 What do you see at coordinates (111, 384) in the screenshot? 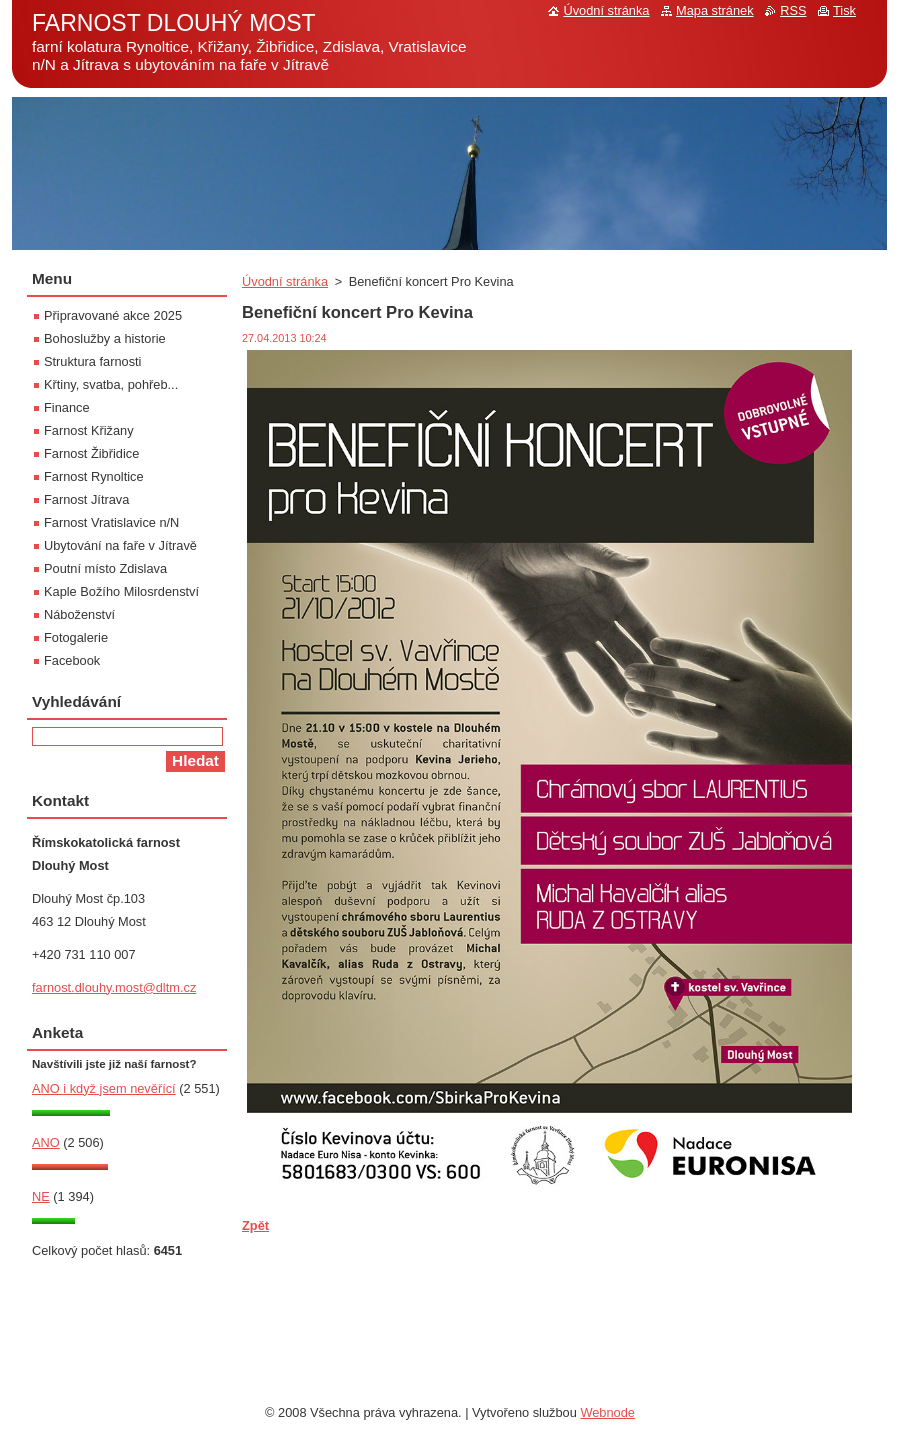
I see `Křtiny, svatba, pohřeb...` at bounding box center [111, 384].